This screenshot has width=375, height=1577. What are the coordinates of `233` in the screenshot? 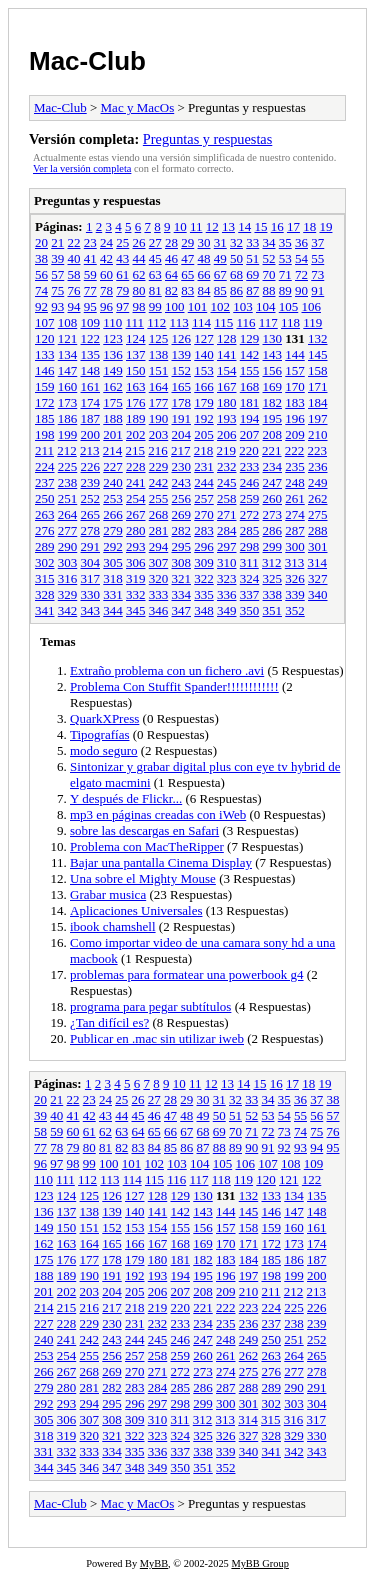 It's located at (250, 466).